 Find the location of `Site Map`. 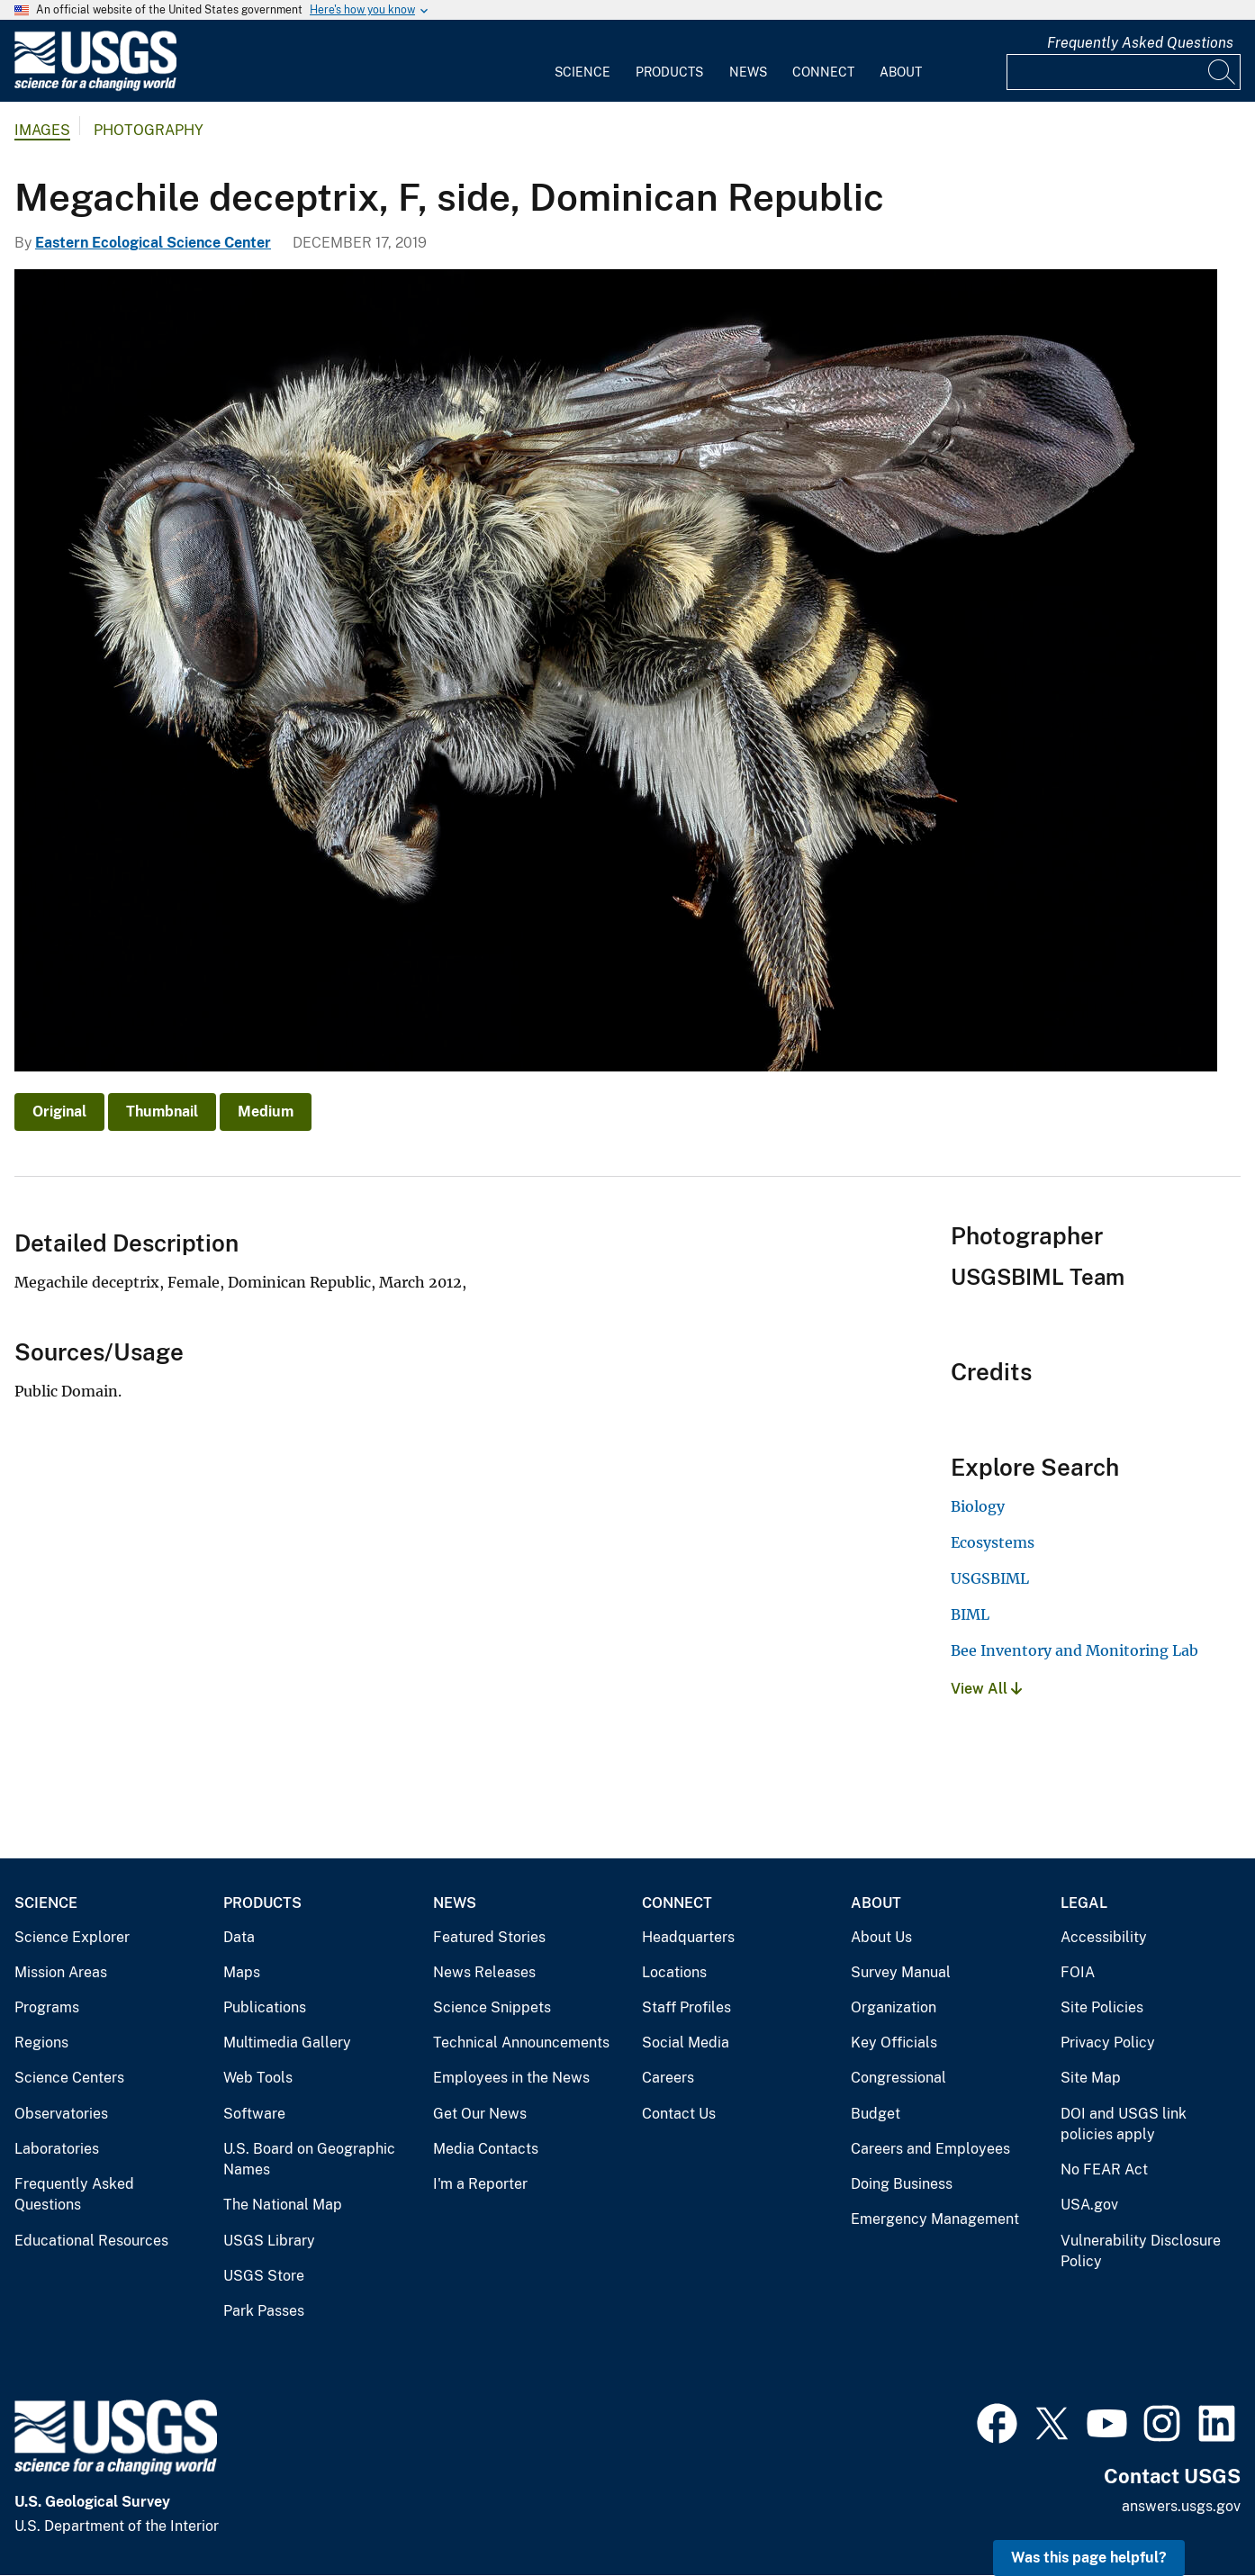

Site Map is located at coordinates (1091, 2077).